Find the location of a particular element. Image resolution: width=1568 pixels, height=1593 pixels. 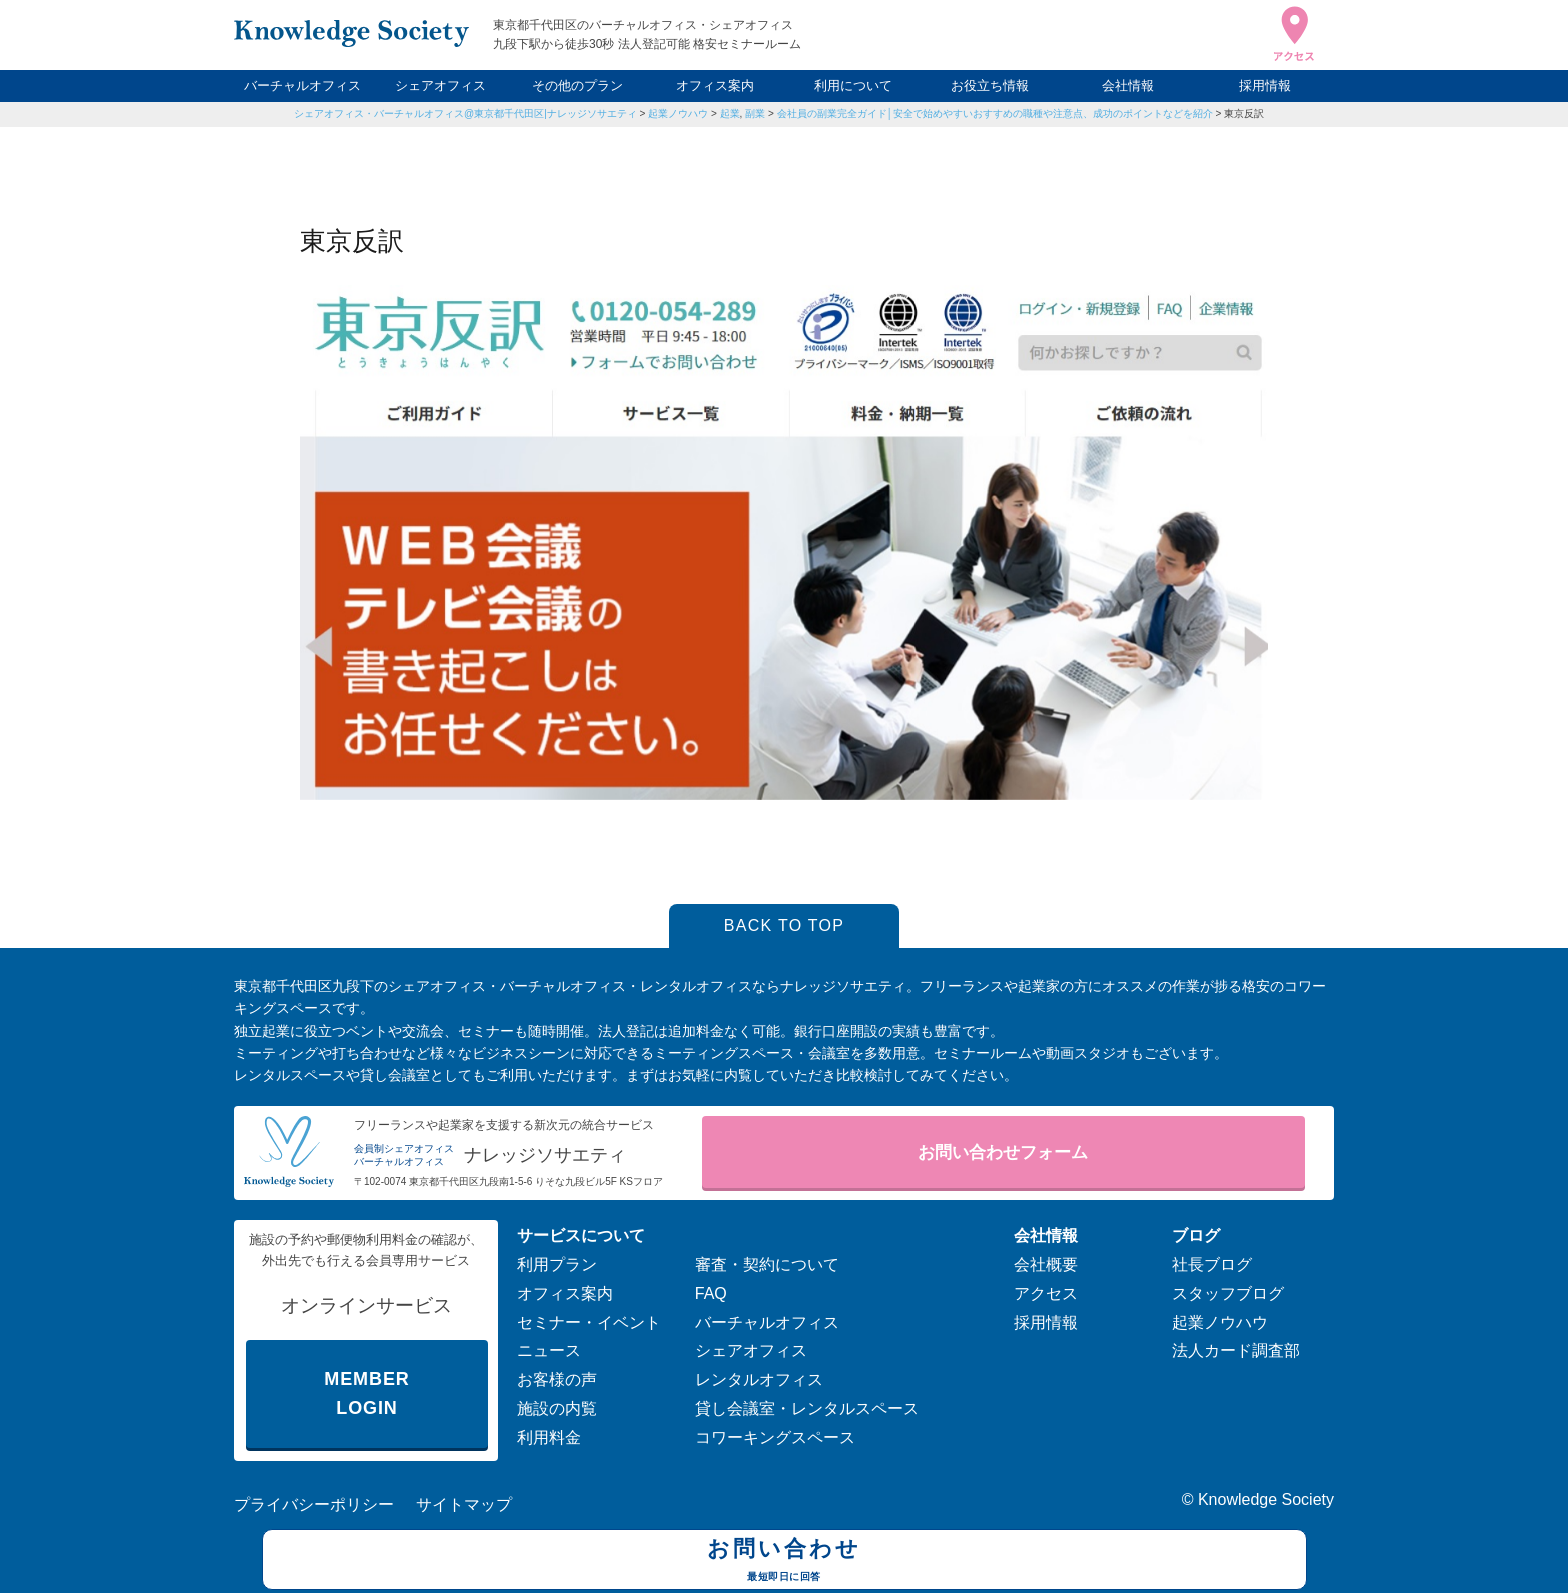

お問い合わせ is located at coordinates (784, 1562).